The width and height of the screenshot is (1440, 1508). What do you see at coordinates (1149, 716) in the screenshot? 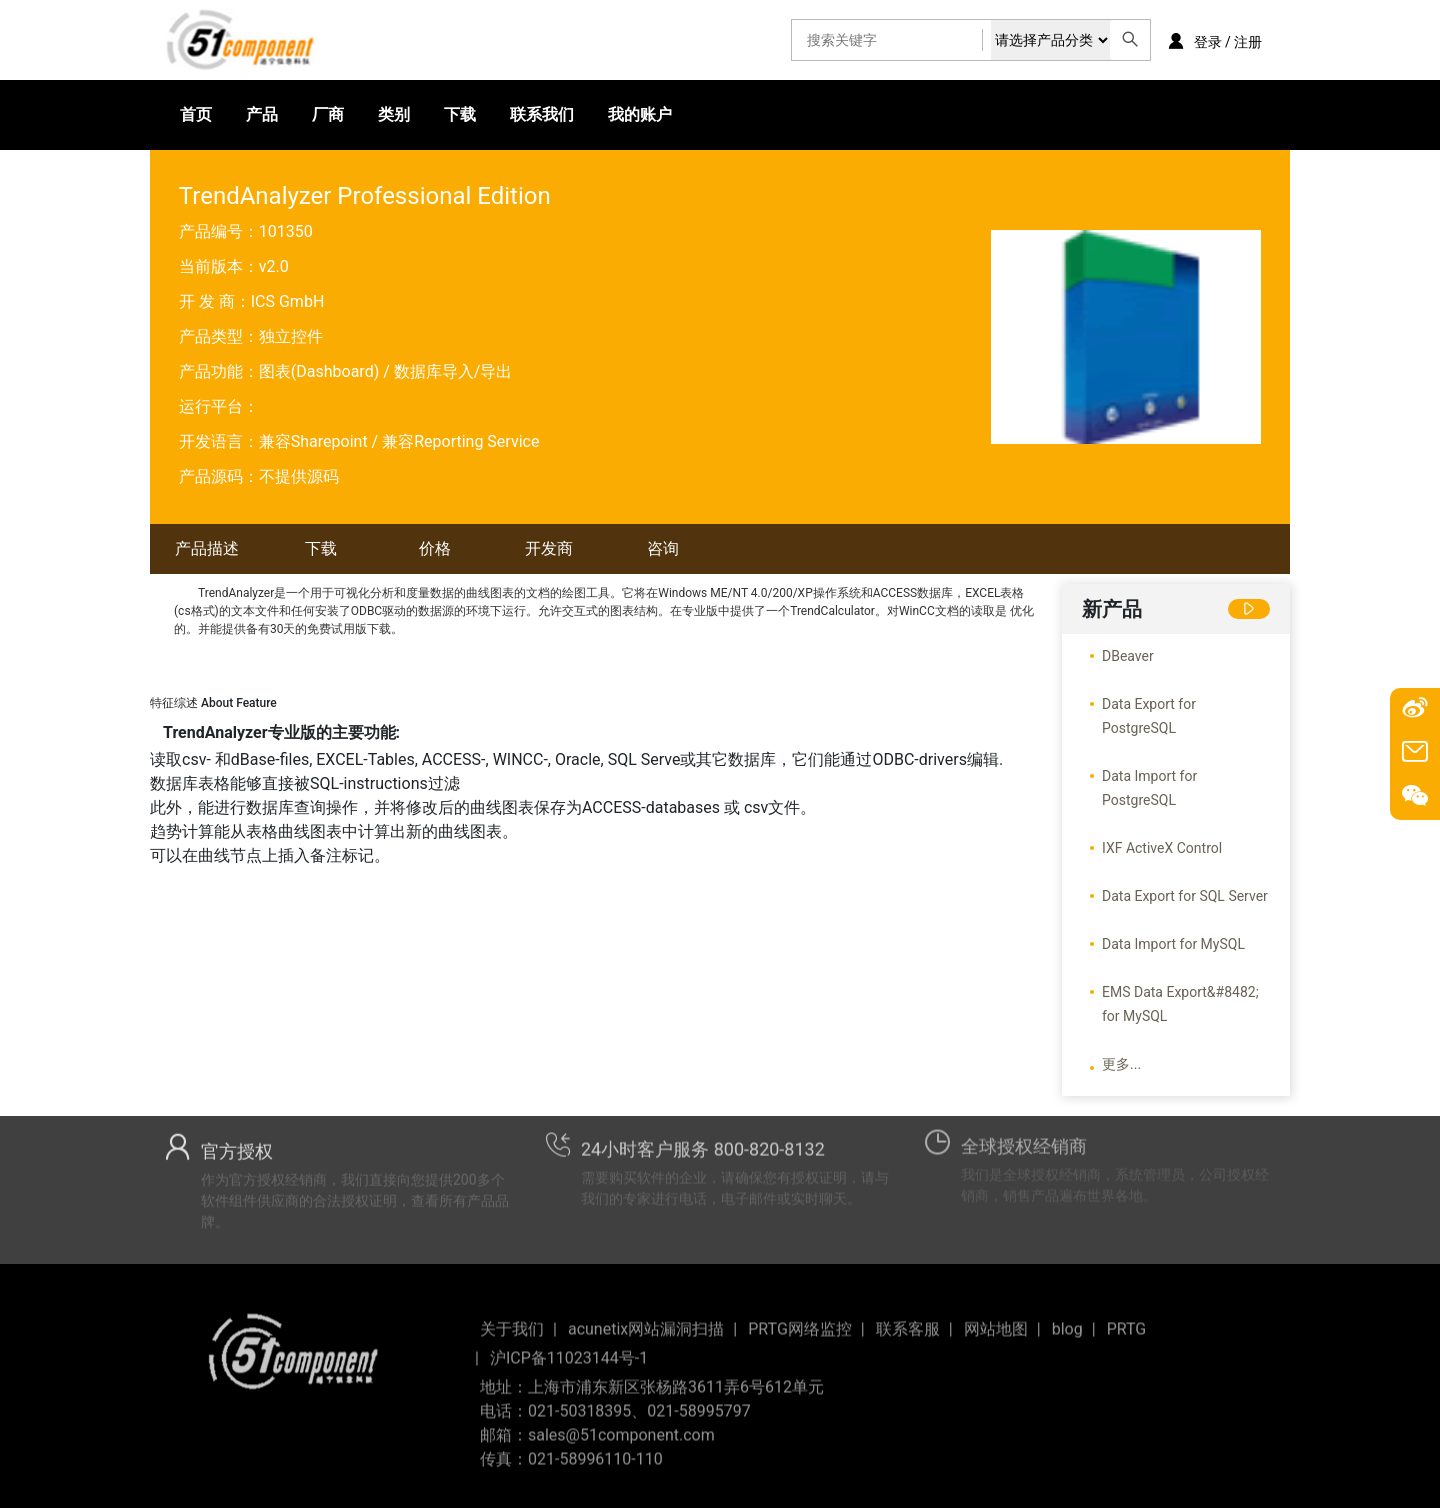
I see `Data Export for PostgreSQL` at bounding box center [1149, 716].